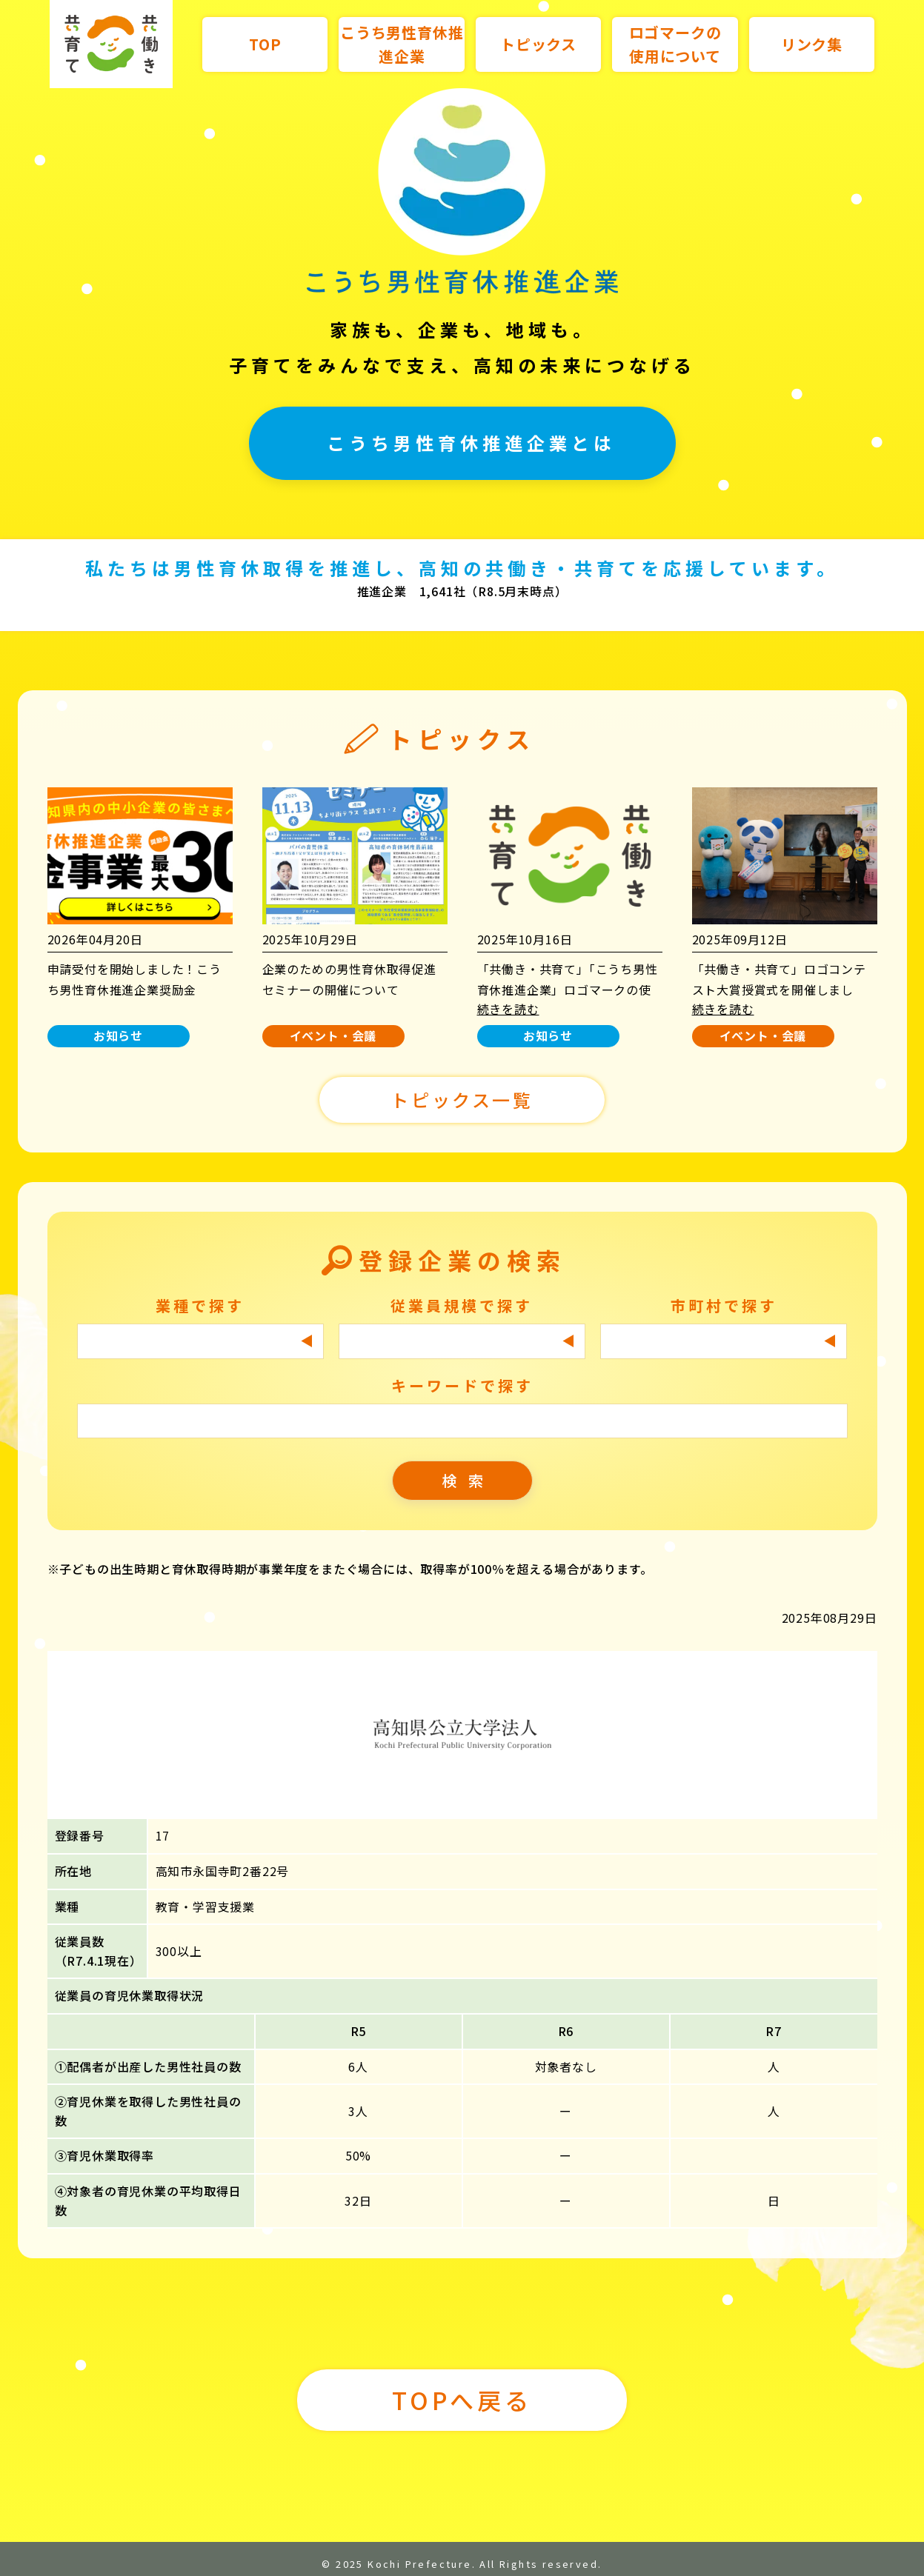  I want to click on キーワードで探す, so click(462, 1385).